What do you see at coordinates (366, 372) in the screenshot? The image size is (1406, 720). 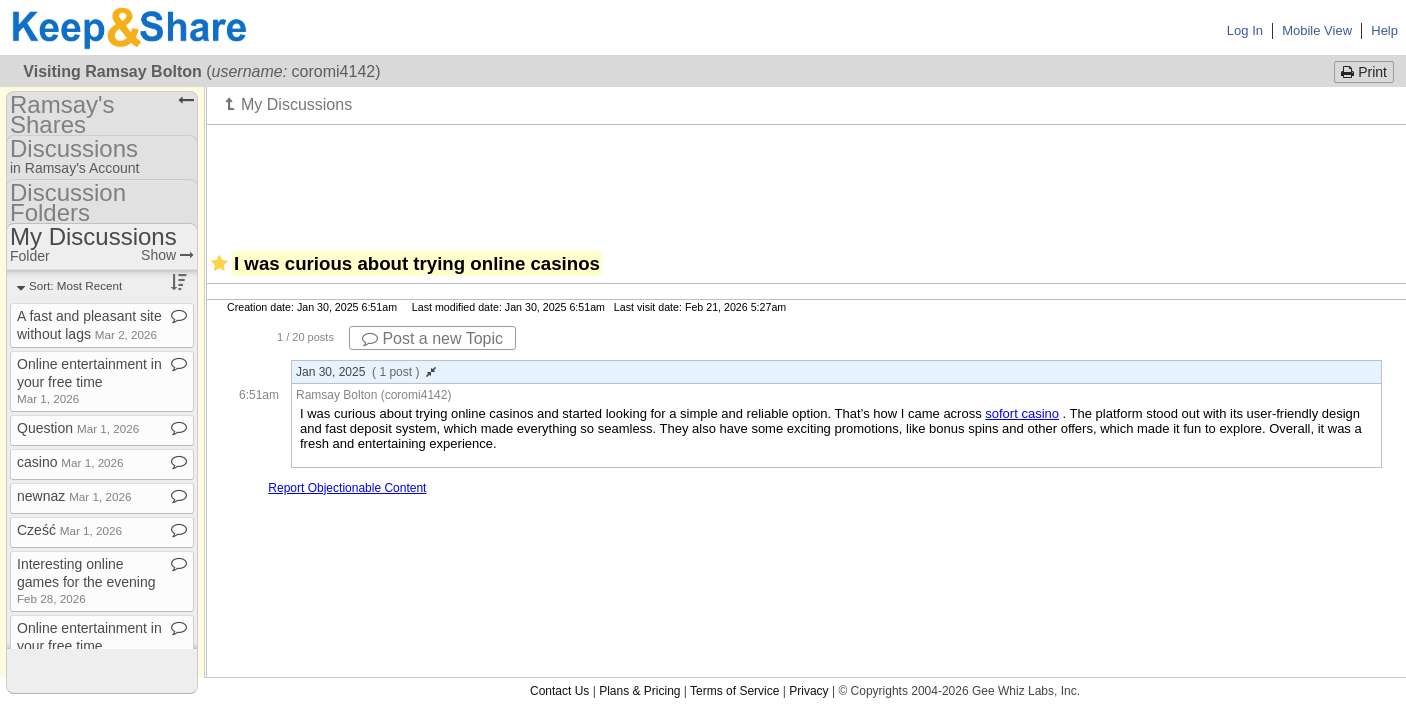 I see `Jan 30, 2025` at bounding box center [366, 372].